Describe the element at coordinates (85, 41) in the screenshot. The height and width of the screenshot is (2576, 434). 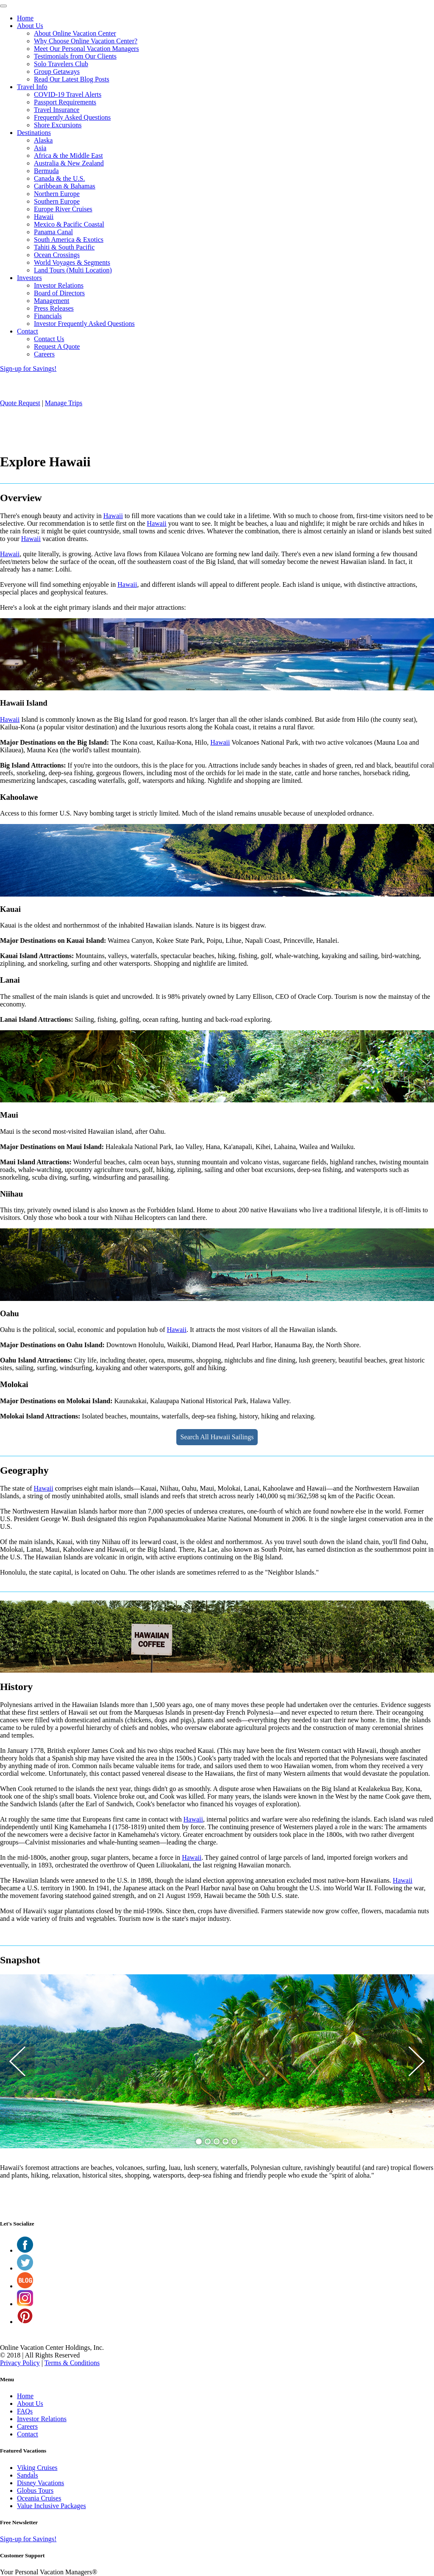
I see `Why Choose Online Vacation Center?` at that location.